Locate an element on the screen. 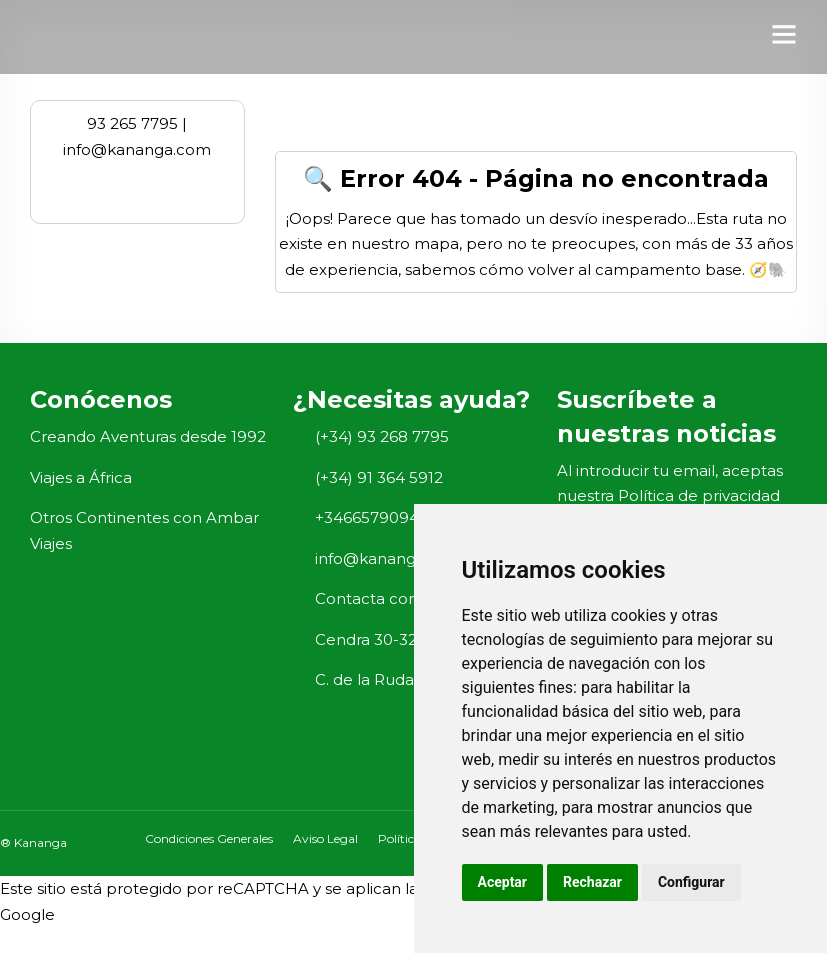  info@kananga.com is located at coordinates (389, 558).